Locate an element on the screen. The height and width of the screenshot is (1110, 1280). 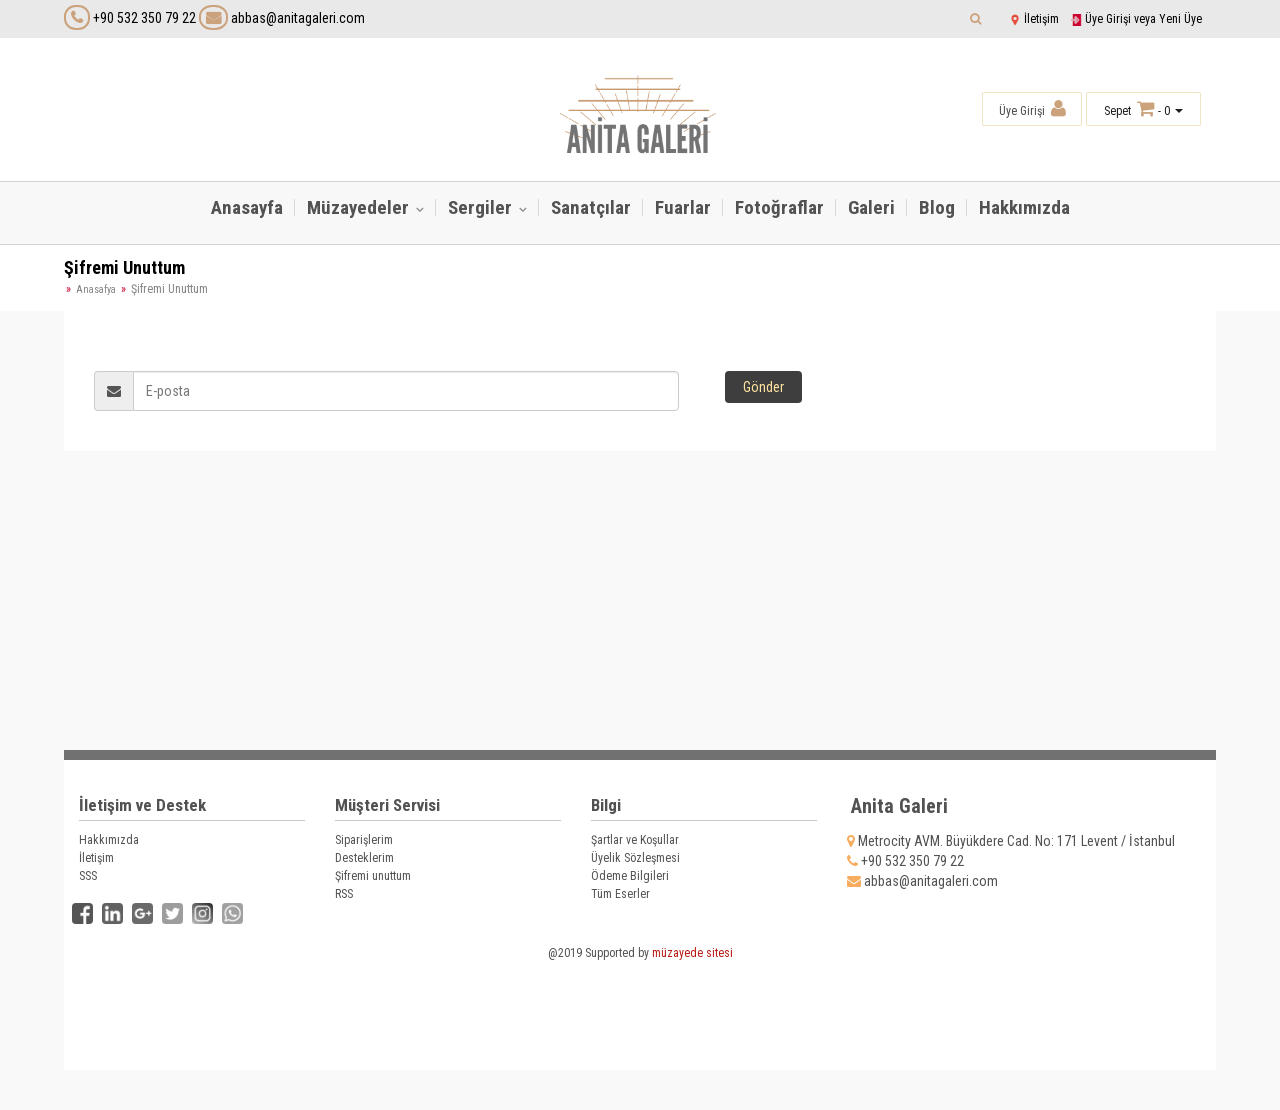
abbas@anitagaleri.com is located at coordinates (282, 18).